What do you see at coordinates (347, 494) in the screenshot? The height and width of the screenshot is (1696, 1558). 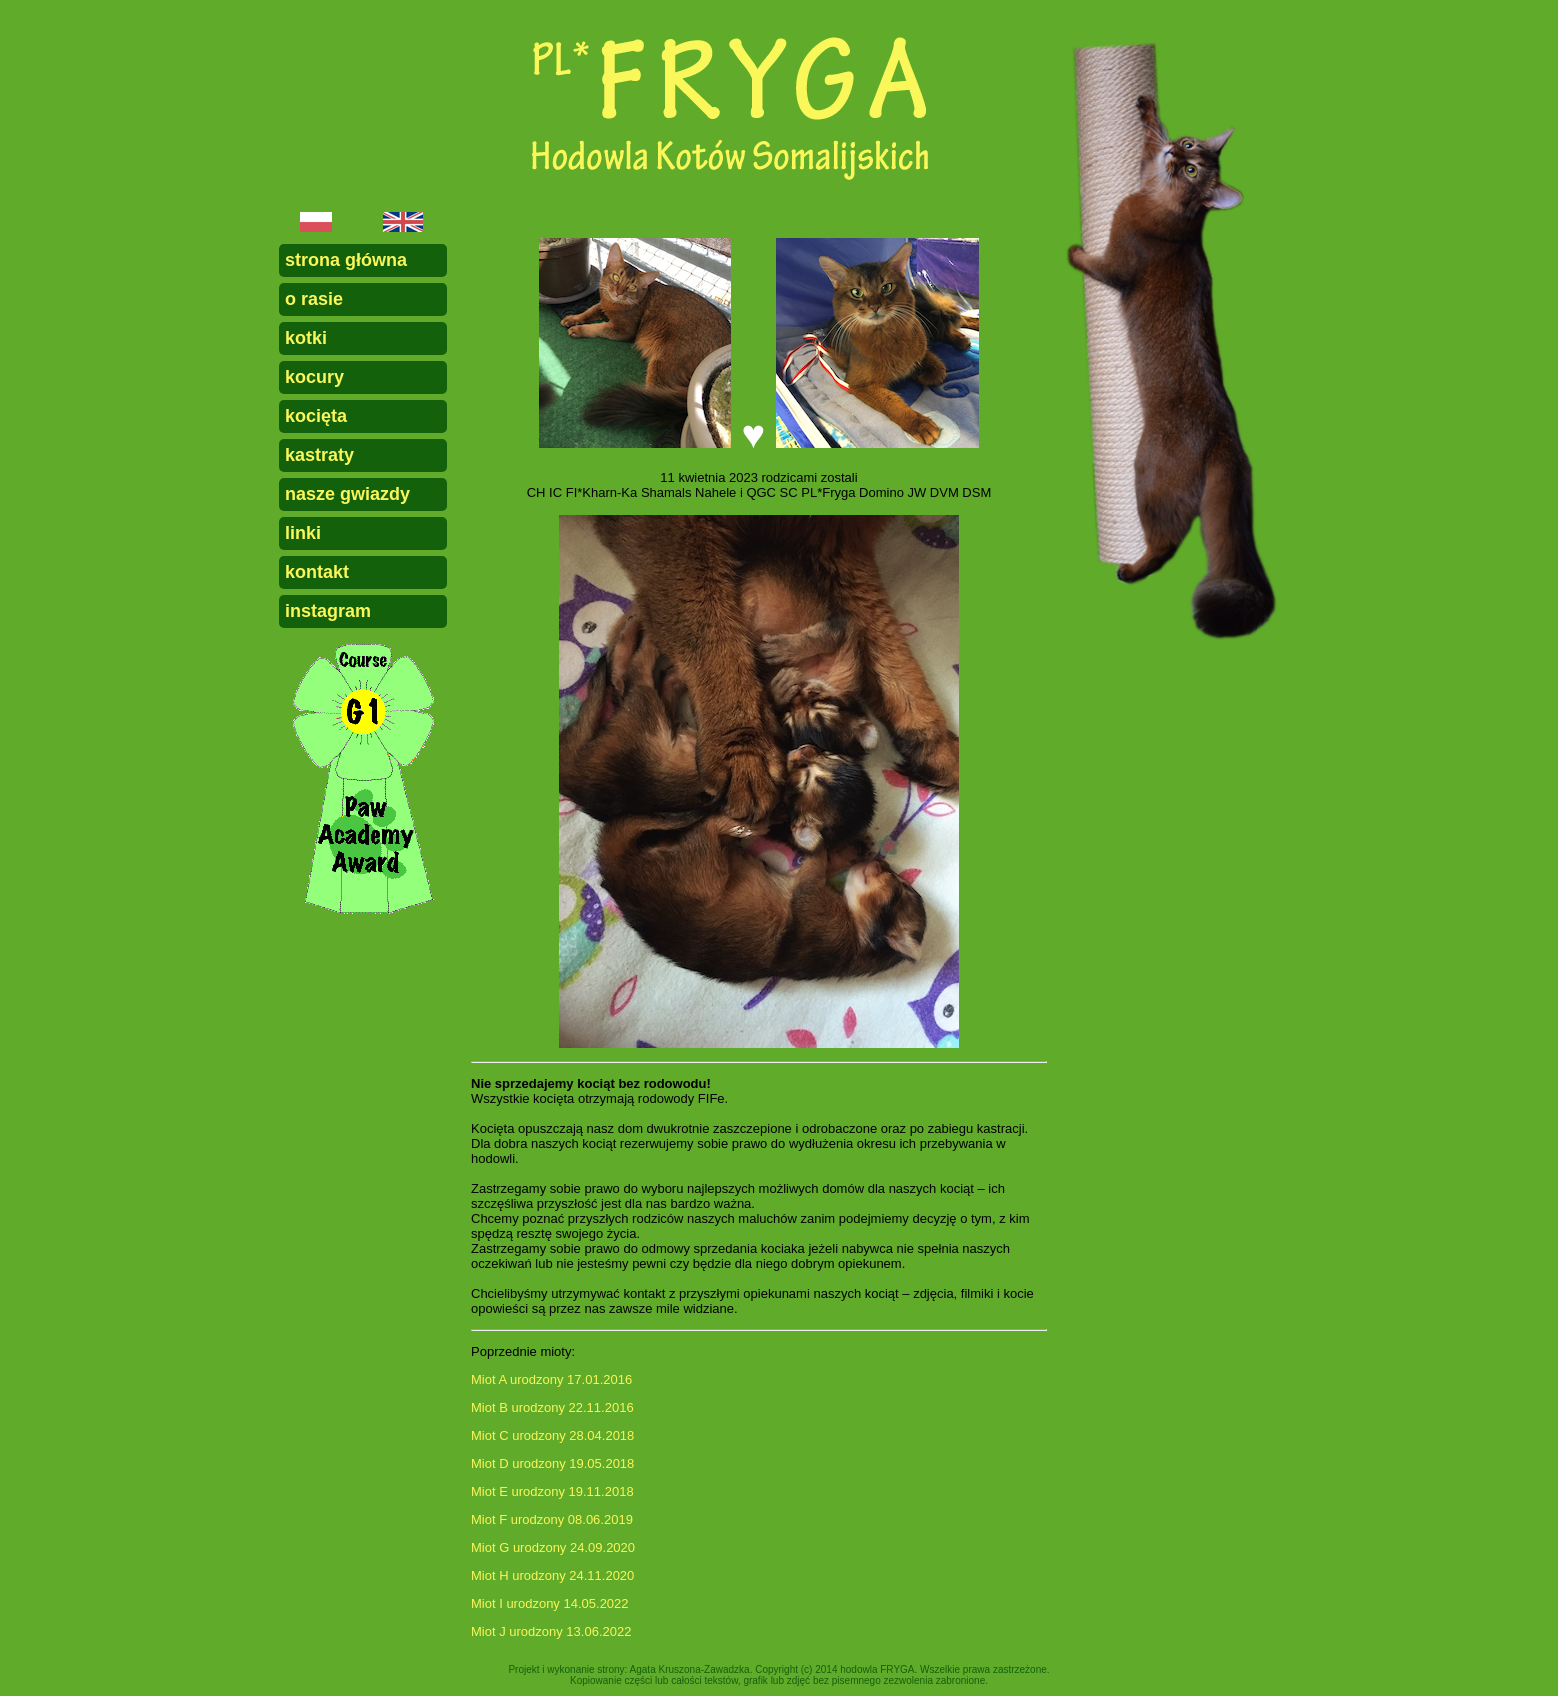 I see `nasze gwiazdy` at bounding box center [347, 494].